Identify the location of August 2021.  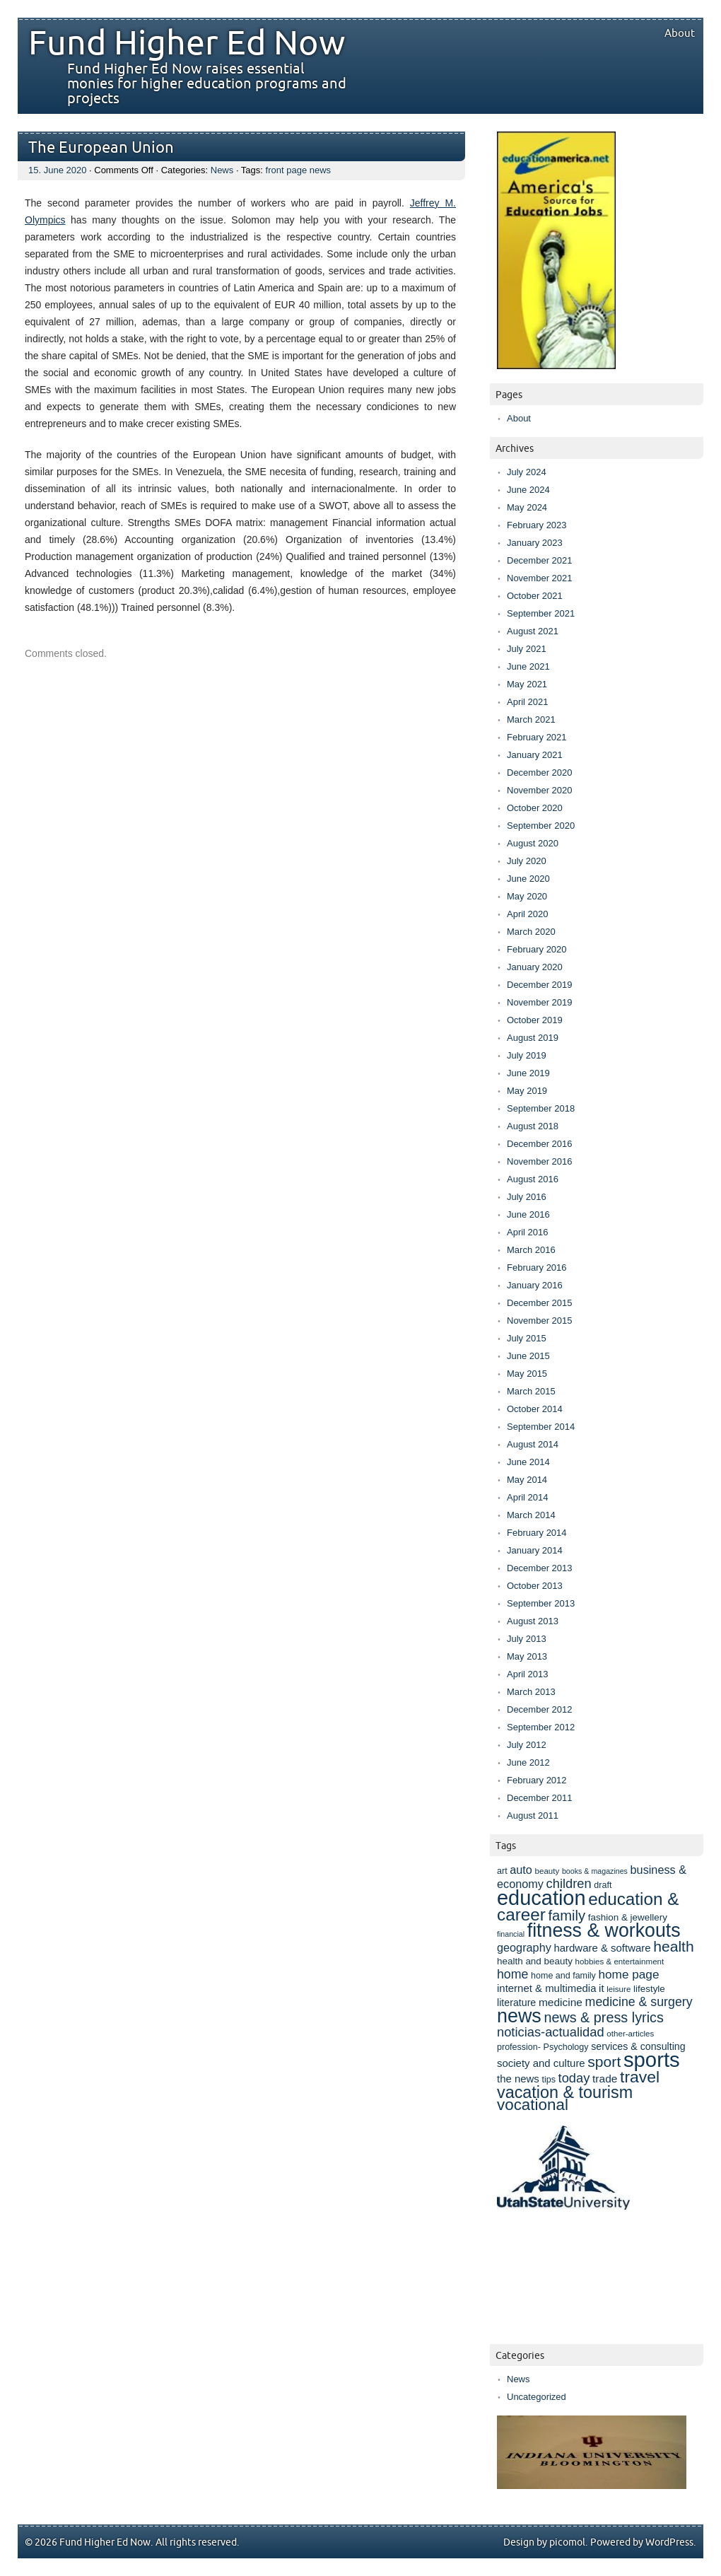
(532, 631).